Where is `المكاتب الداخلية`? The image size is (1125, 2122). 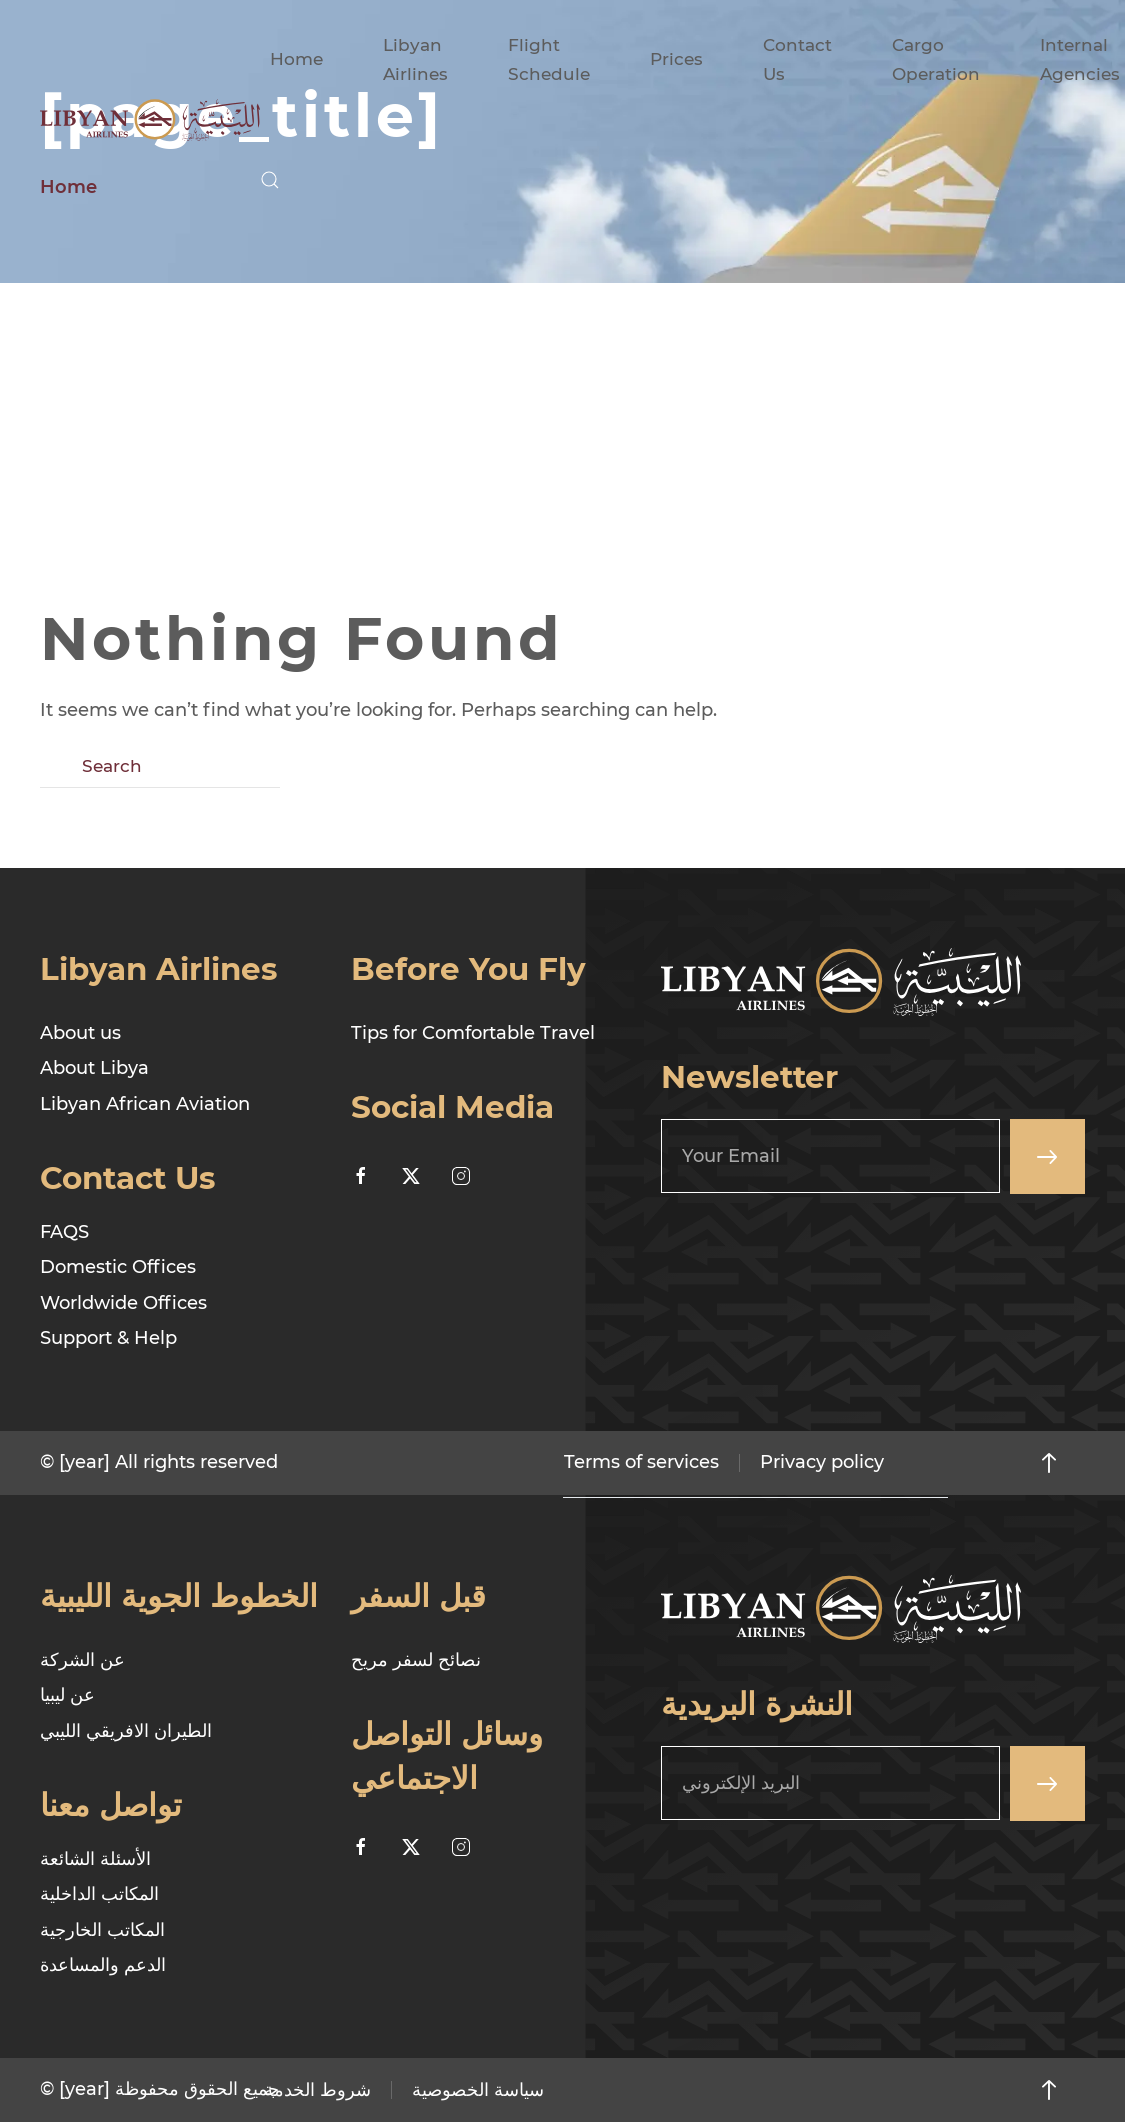
المكاتب الداخلية is located at coordinates (99, 1894).